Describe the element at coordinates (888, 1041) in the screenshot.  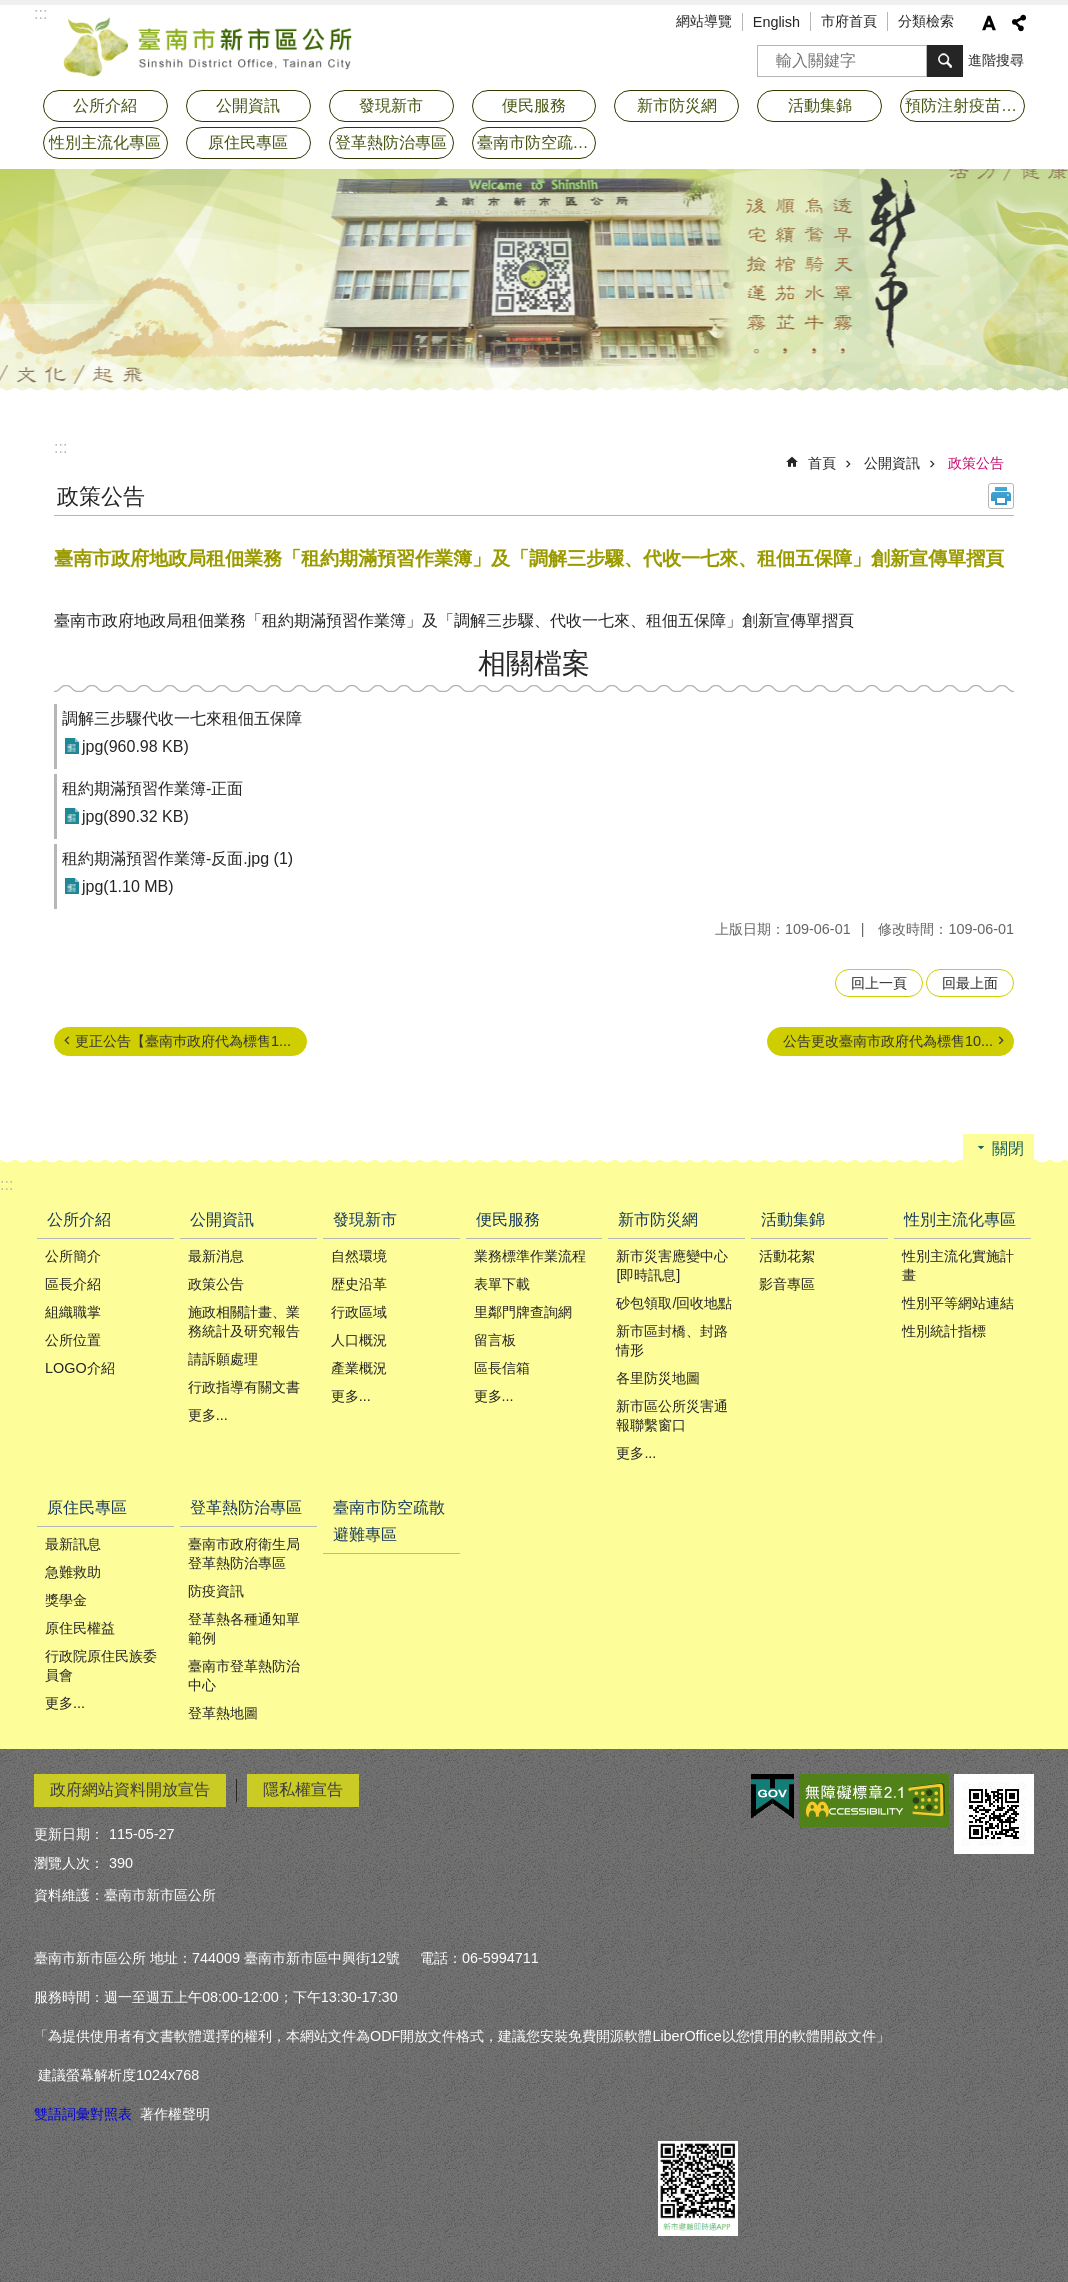
I see `公告更改臺南市政府代為標售10...` at that location.